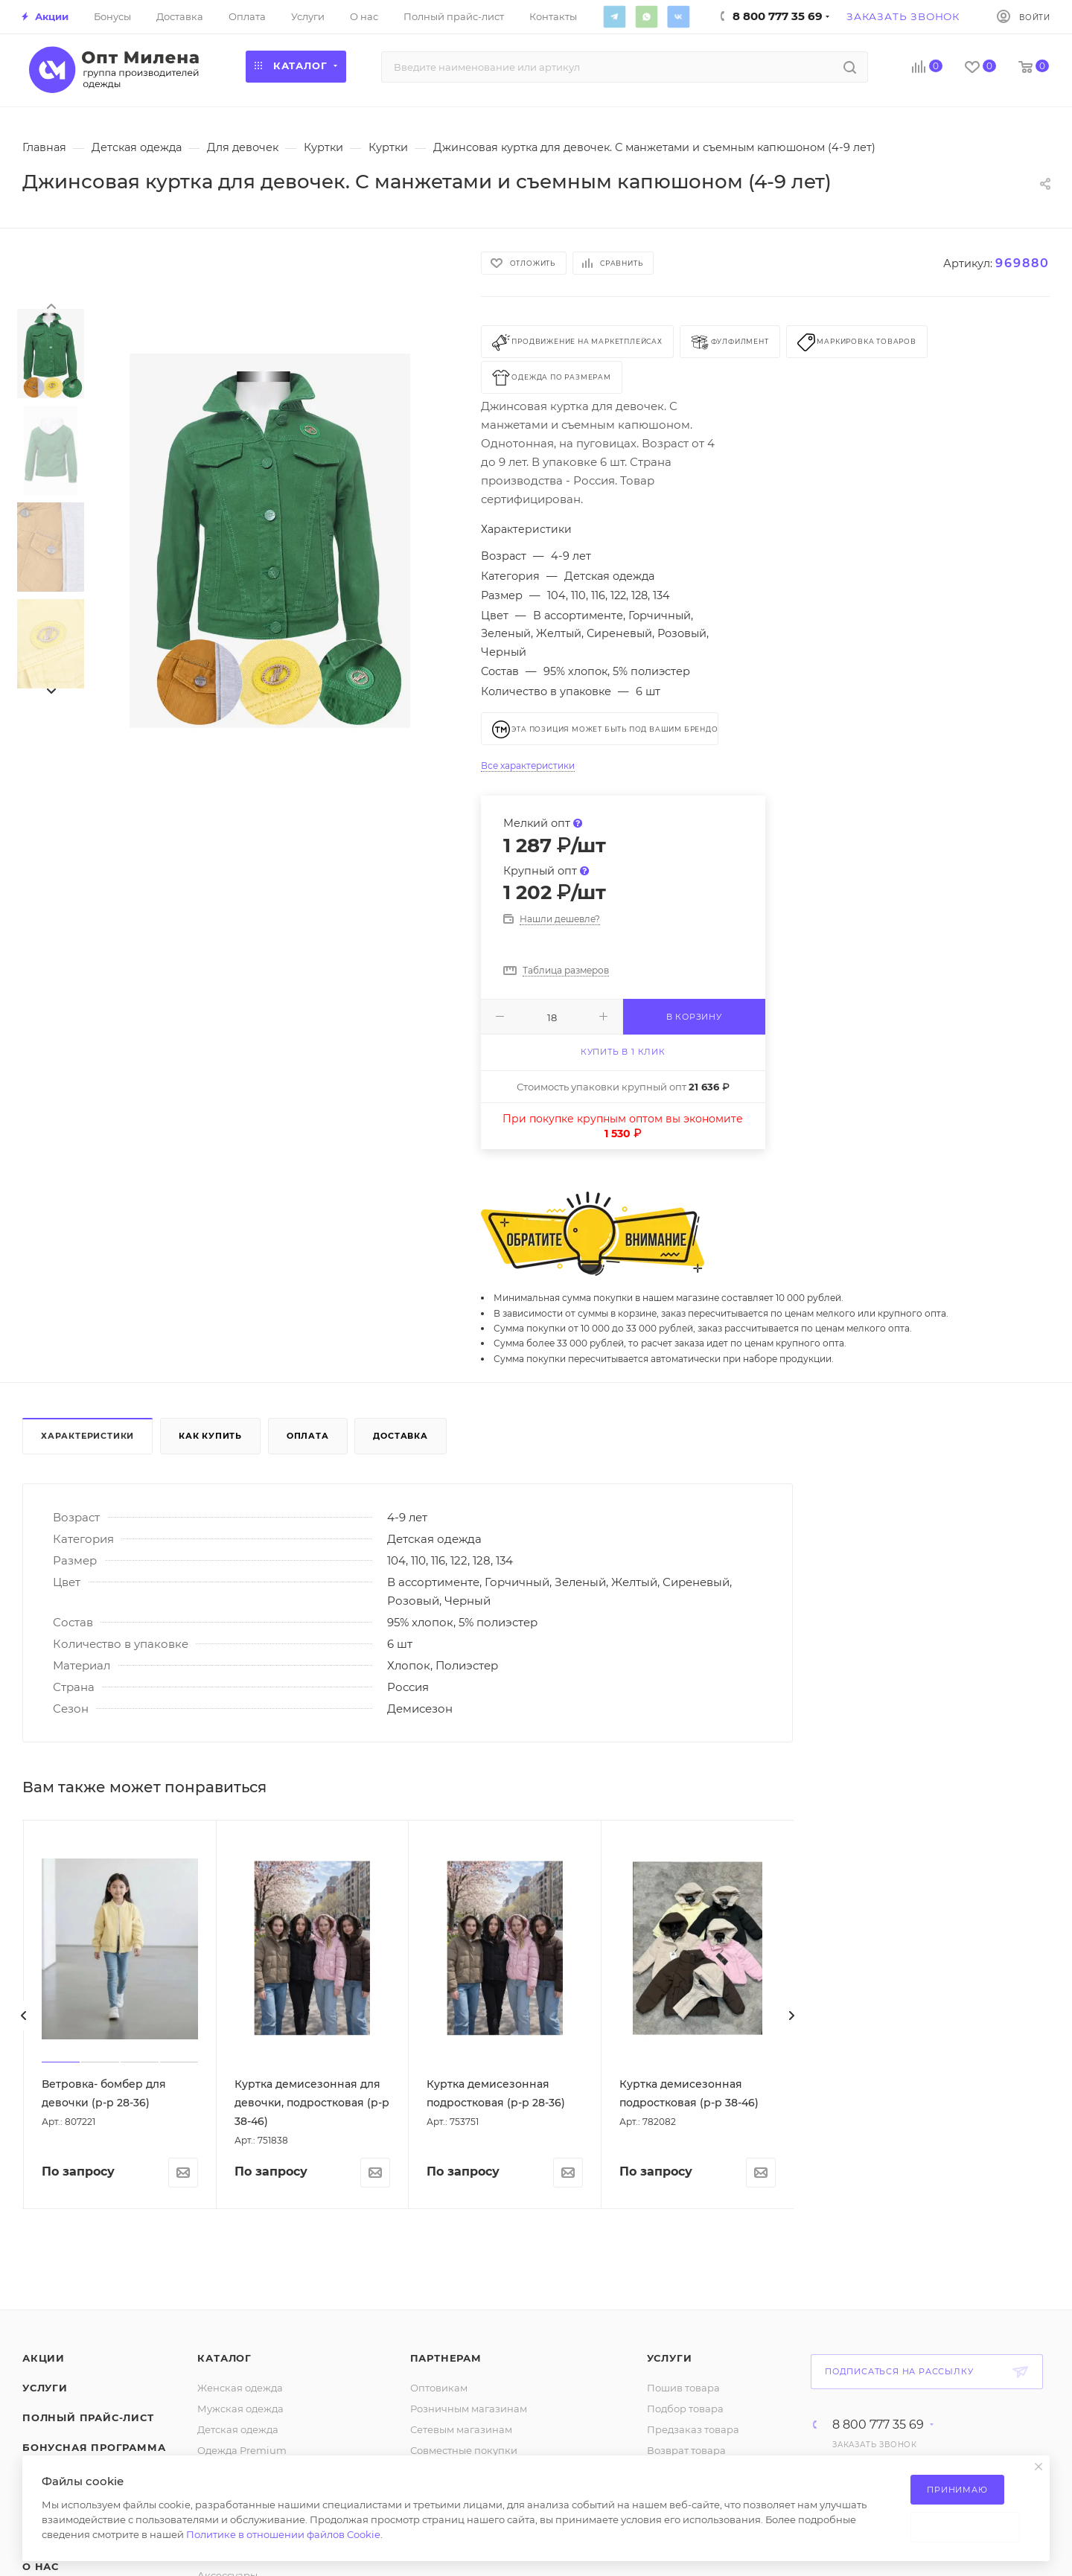 The image size is (1072, 2576). I want to click on Услуги, so click(45, 2388).